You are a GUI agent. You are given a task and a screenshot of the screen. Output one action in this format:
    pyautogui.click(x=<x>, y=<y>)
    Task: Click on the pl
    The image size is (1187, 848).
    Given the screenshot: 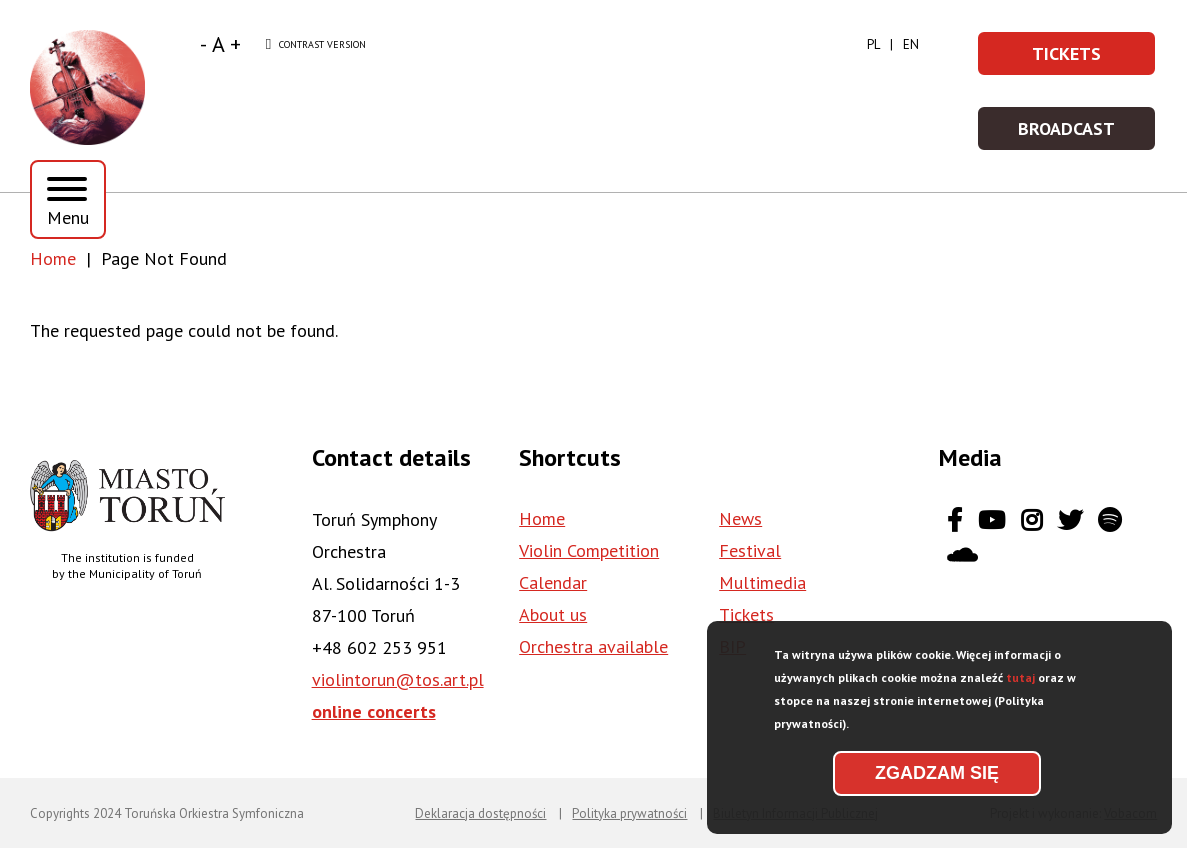 What is the action you would take?
    pyautogui.click(x=873, y=44)
    